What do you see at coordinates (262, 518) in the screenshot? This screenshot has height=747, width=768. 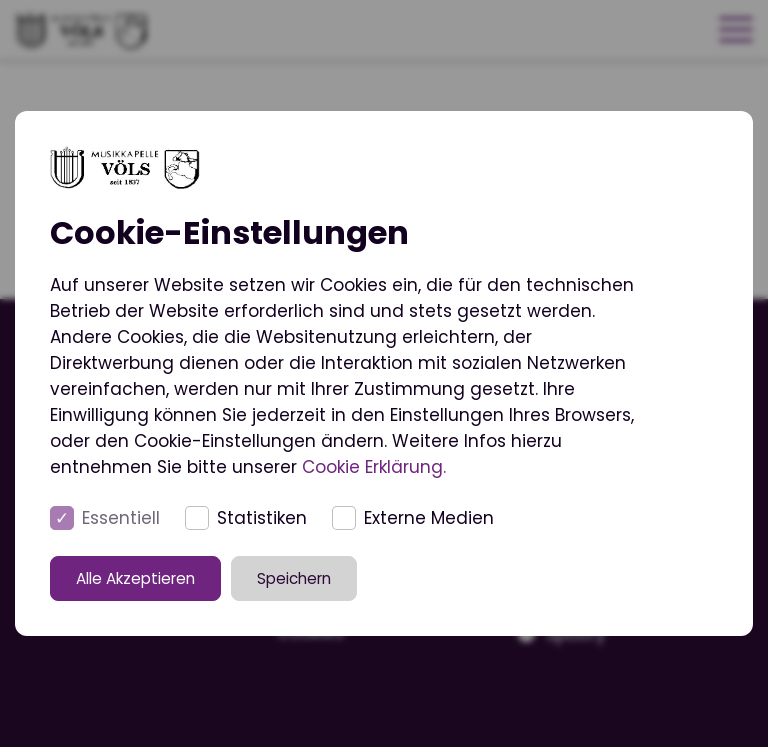 I see `Statistiken` at bounding box center [262, 518].